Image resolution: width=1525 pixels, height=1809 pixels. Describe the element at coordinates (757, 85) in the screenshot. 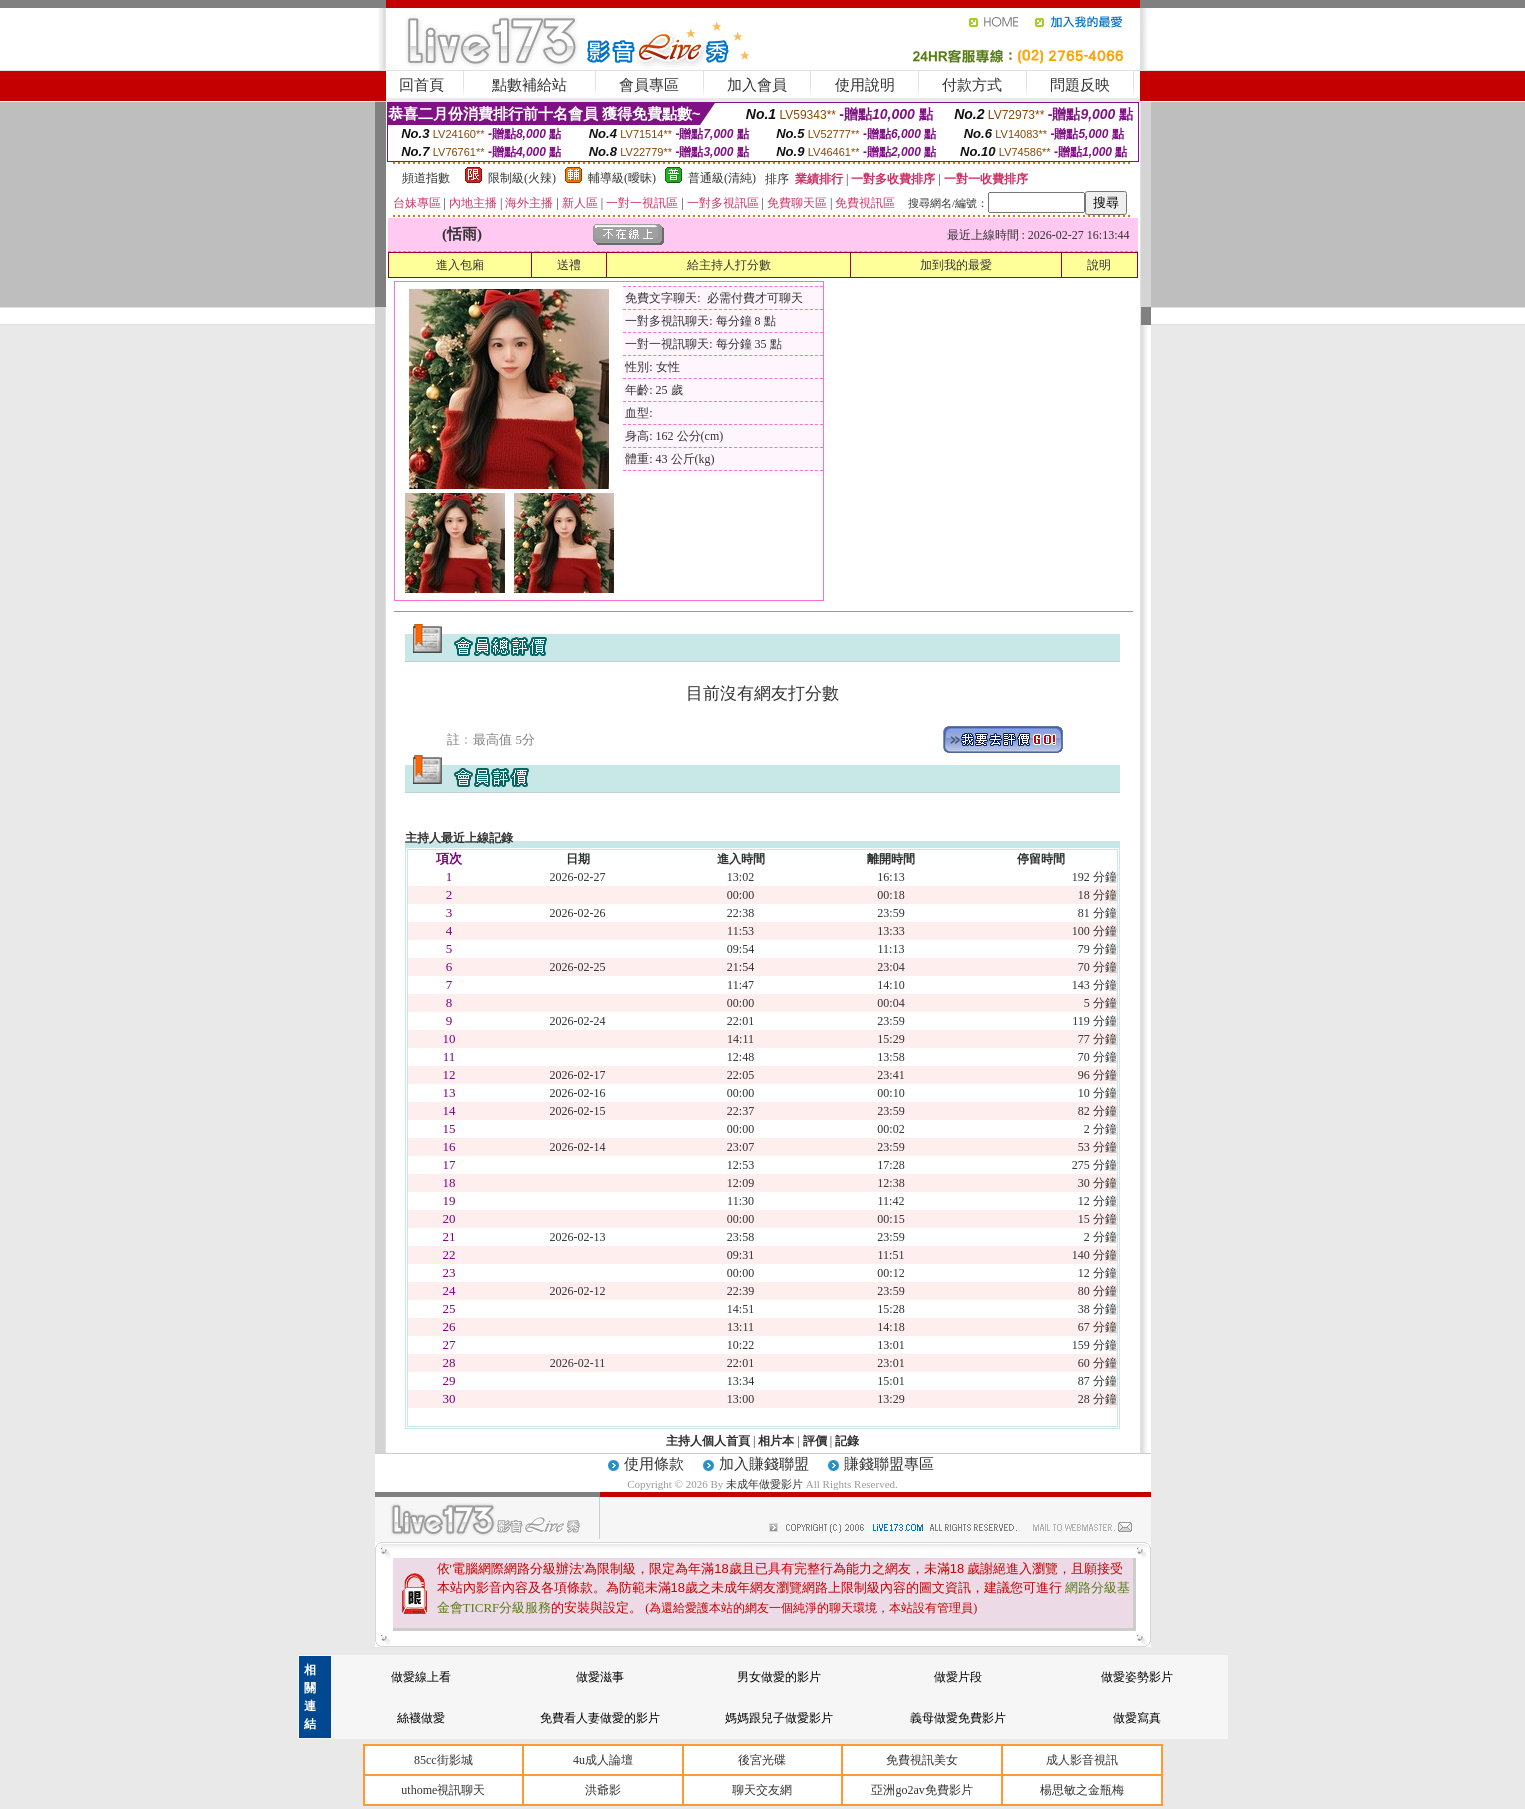

I see `加入會員` at that location.